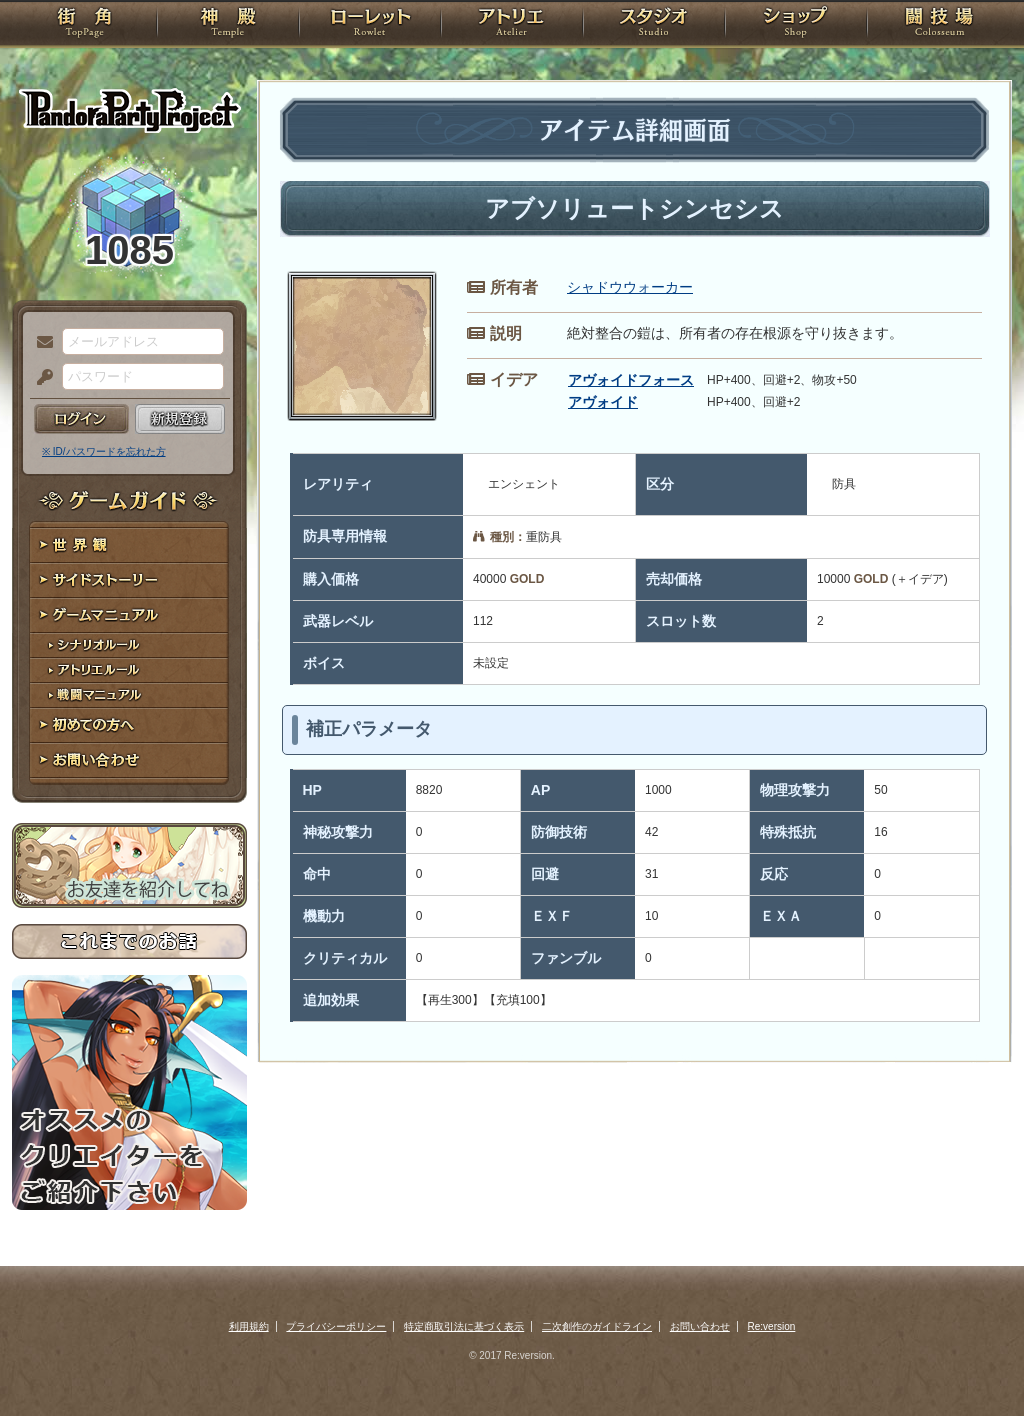  Describe the element at coordinates (370, 25) in the screenshot. I see `ローレット` at that location.